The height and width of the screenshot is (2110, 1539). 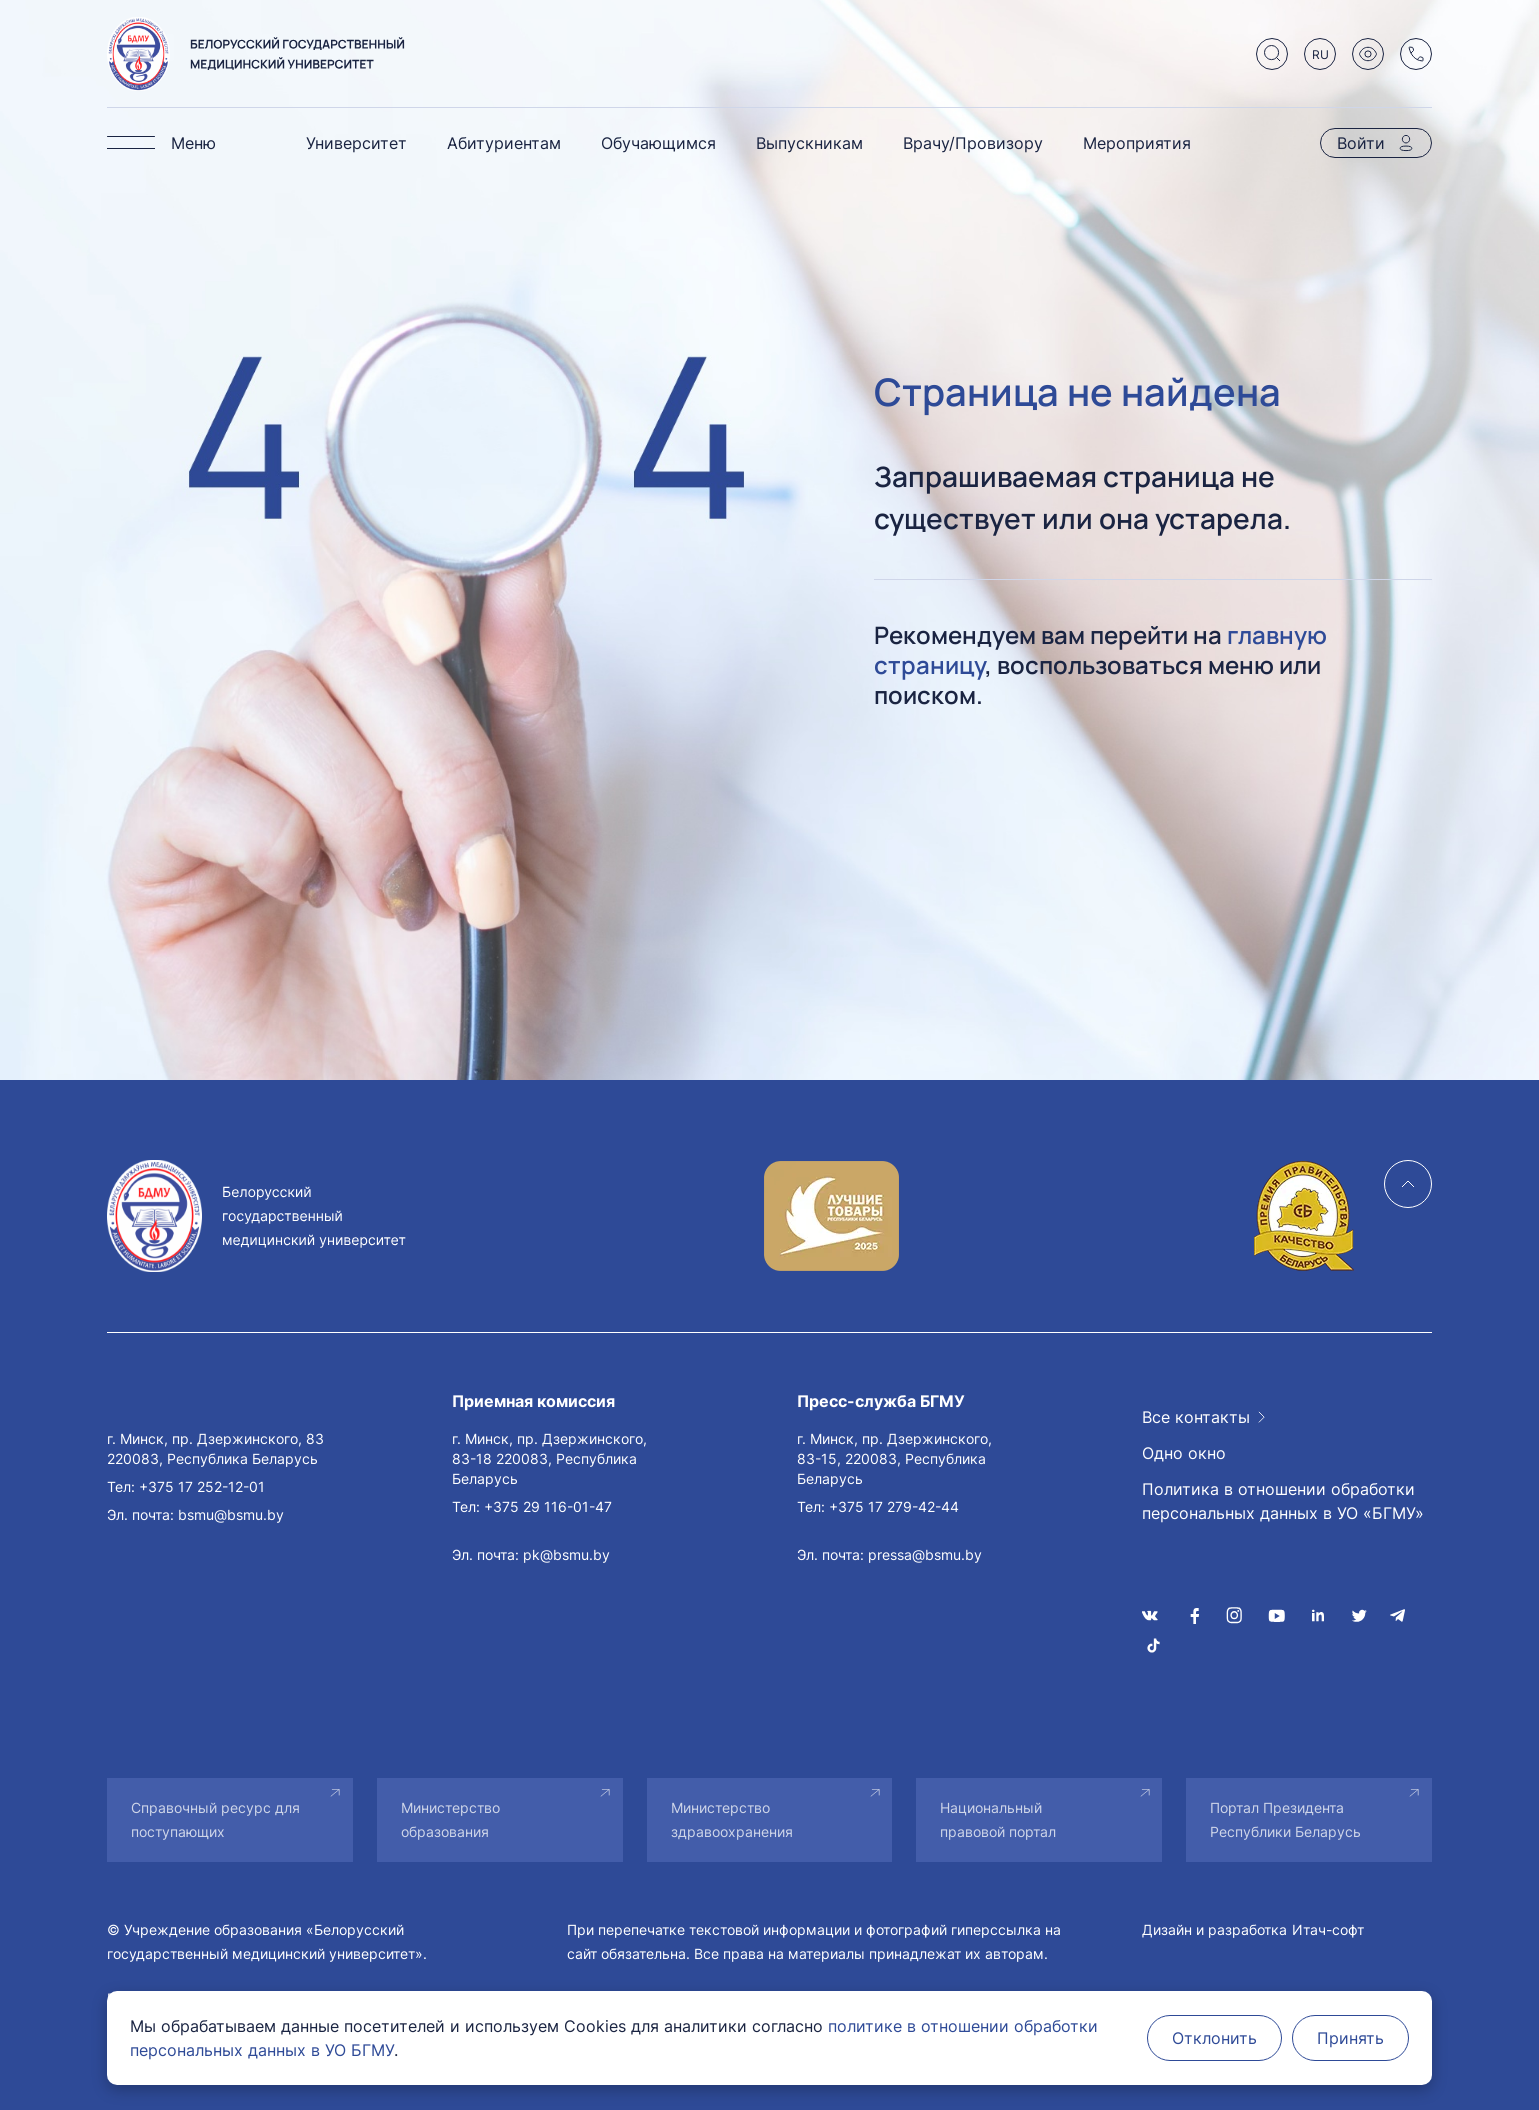 I want to click on Национальный правовой портал, so click(x=998, y=1819).